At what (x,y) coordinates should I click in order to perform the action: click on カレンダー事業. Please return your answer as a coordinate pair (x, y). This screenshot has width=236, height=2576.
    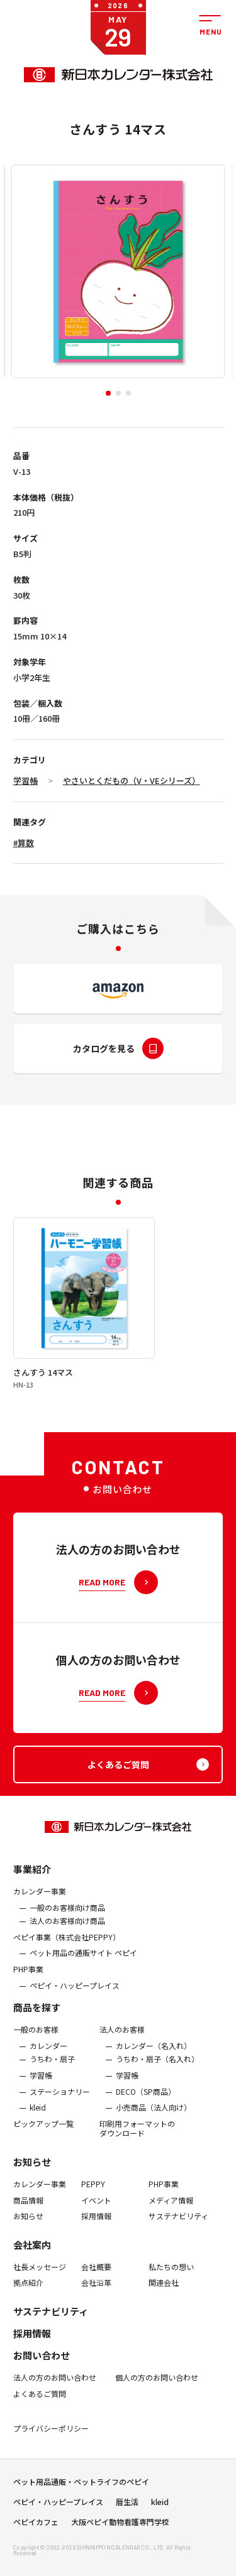
    Looking at the image, I should click on (39, 1918).